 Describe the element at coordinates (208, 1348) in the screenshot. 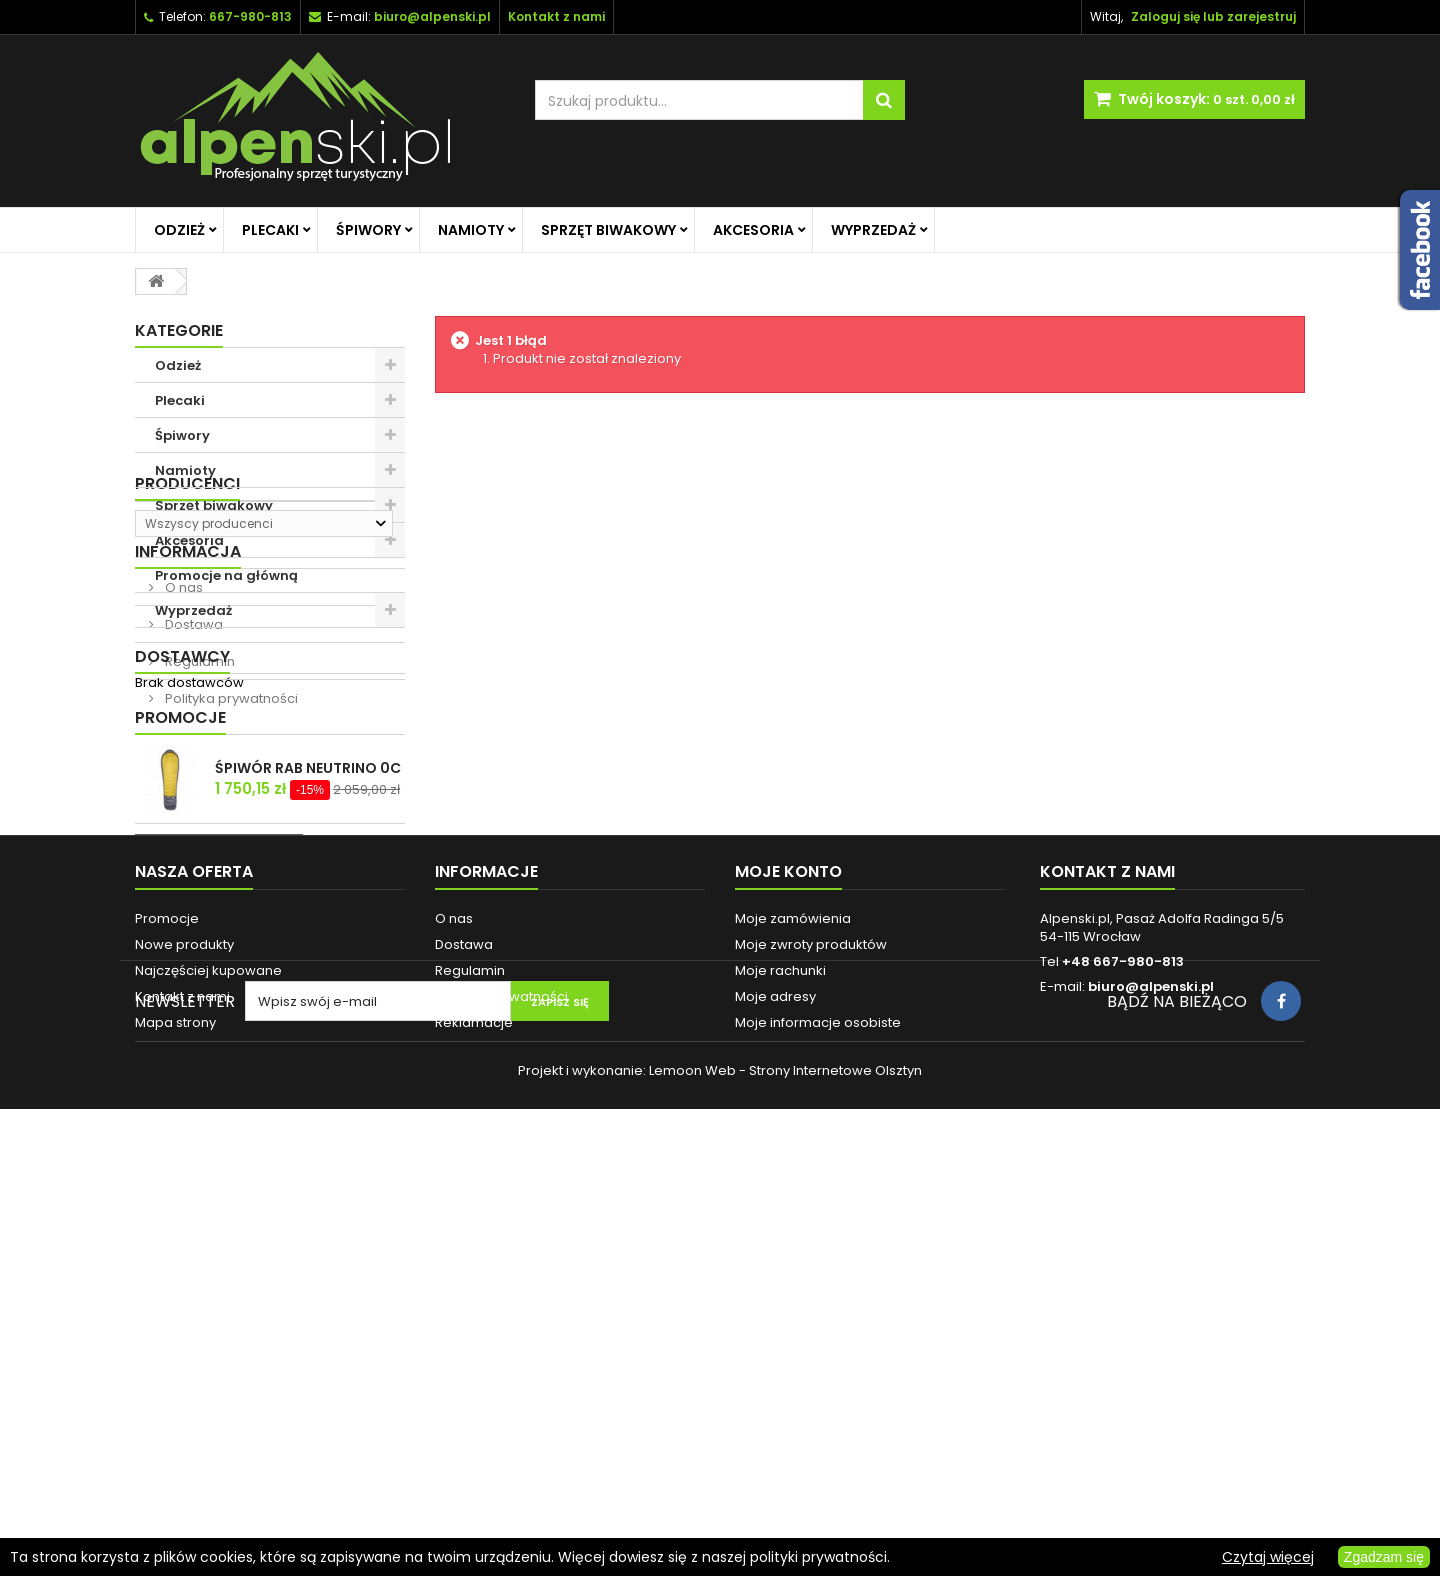

I see `Najczęściej kupowane` at that location.